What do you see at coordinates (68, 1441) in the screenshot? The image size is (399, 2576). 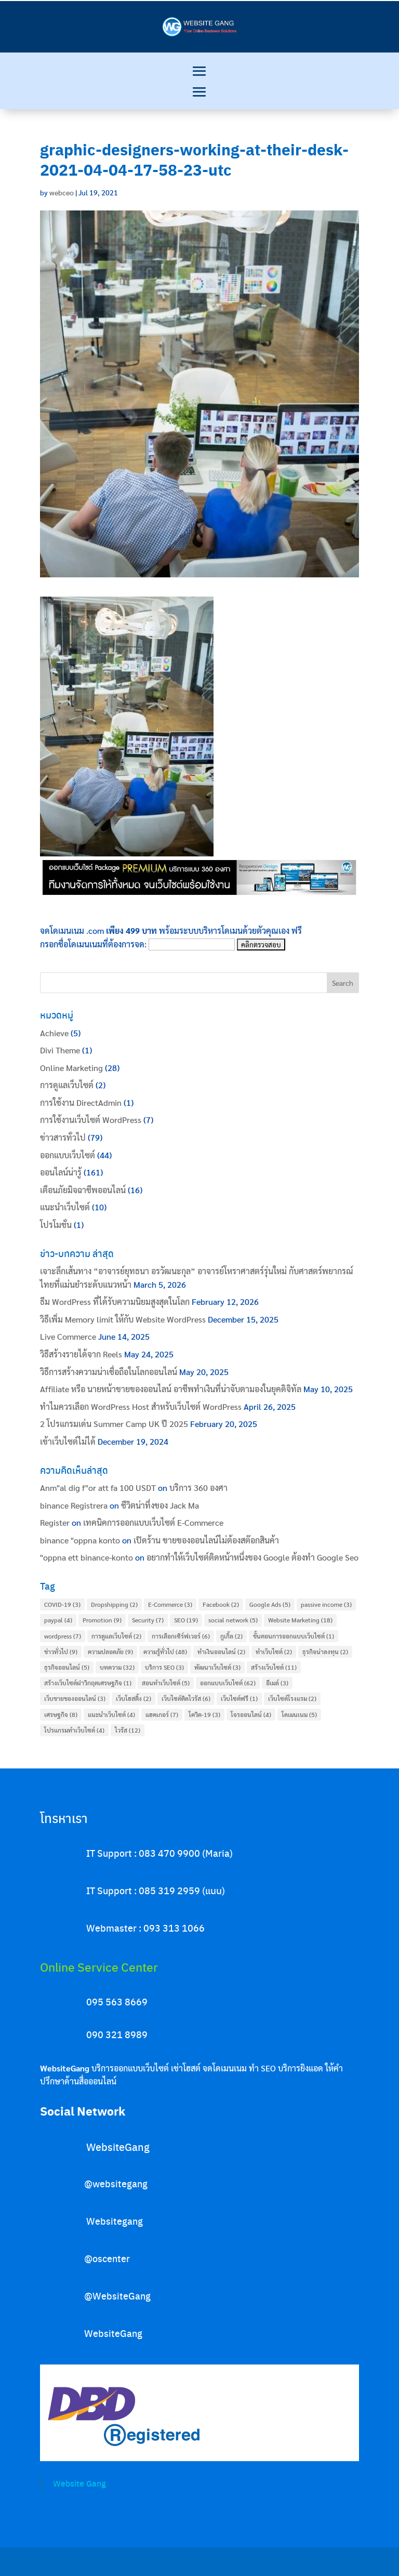 I see `เข้าเว็บไซต์ไม่ได้` at bounding box center [68, 1441].